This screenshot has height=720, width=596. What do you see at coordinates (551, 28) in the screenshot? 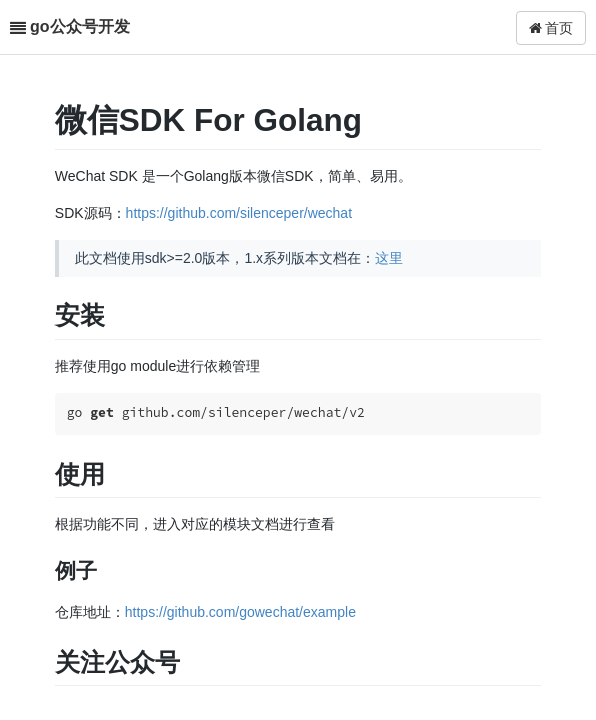
I see `首页` at bounding box center [551, 28].